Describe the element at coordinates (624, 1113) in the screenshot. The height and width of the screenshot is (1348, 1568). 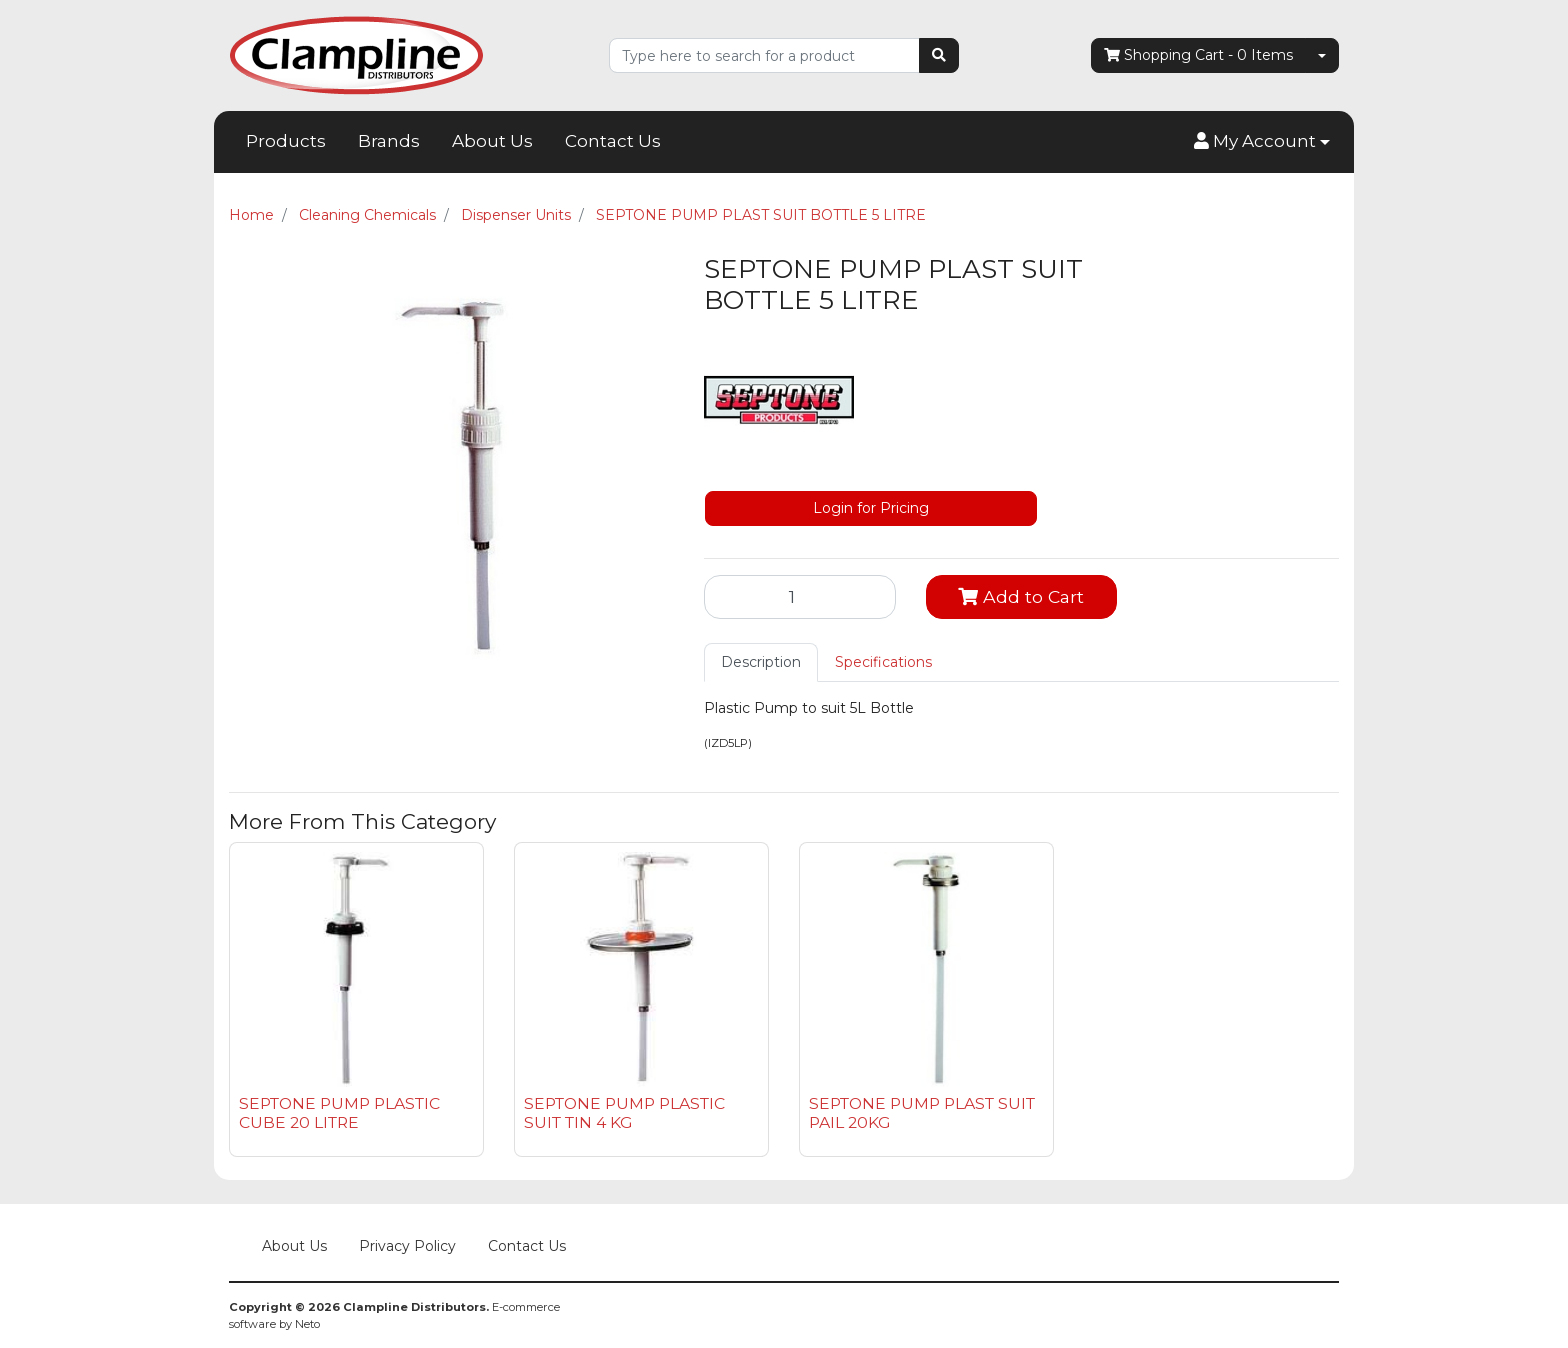
I see `SEPTONE PUMP PLASTIC SUIT TIN 4 KG` at that location.